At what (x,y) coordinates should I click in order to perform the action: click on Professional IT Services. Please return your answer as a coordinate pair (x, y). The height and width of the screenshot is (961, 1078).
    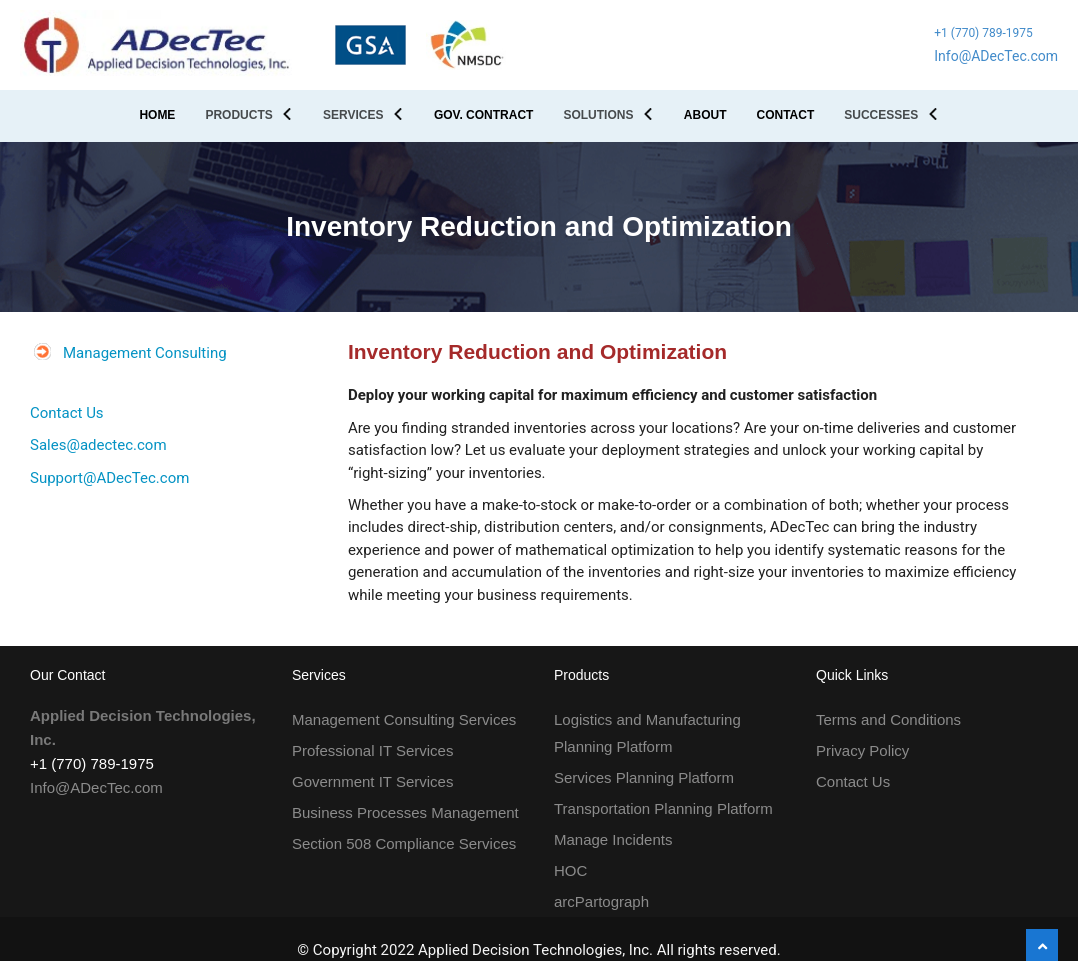
    Looking at the image, I should click on (372, 750).